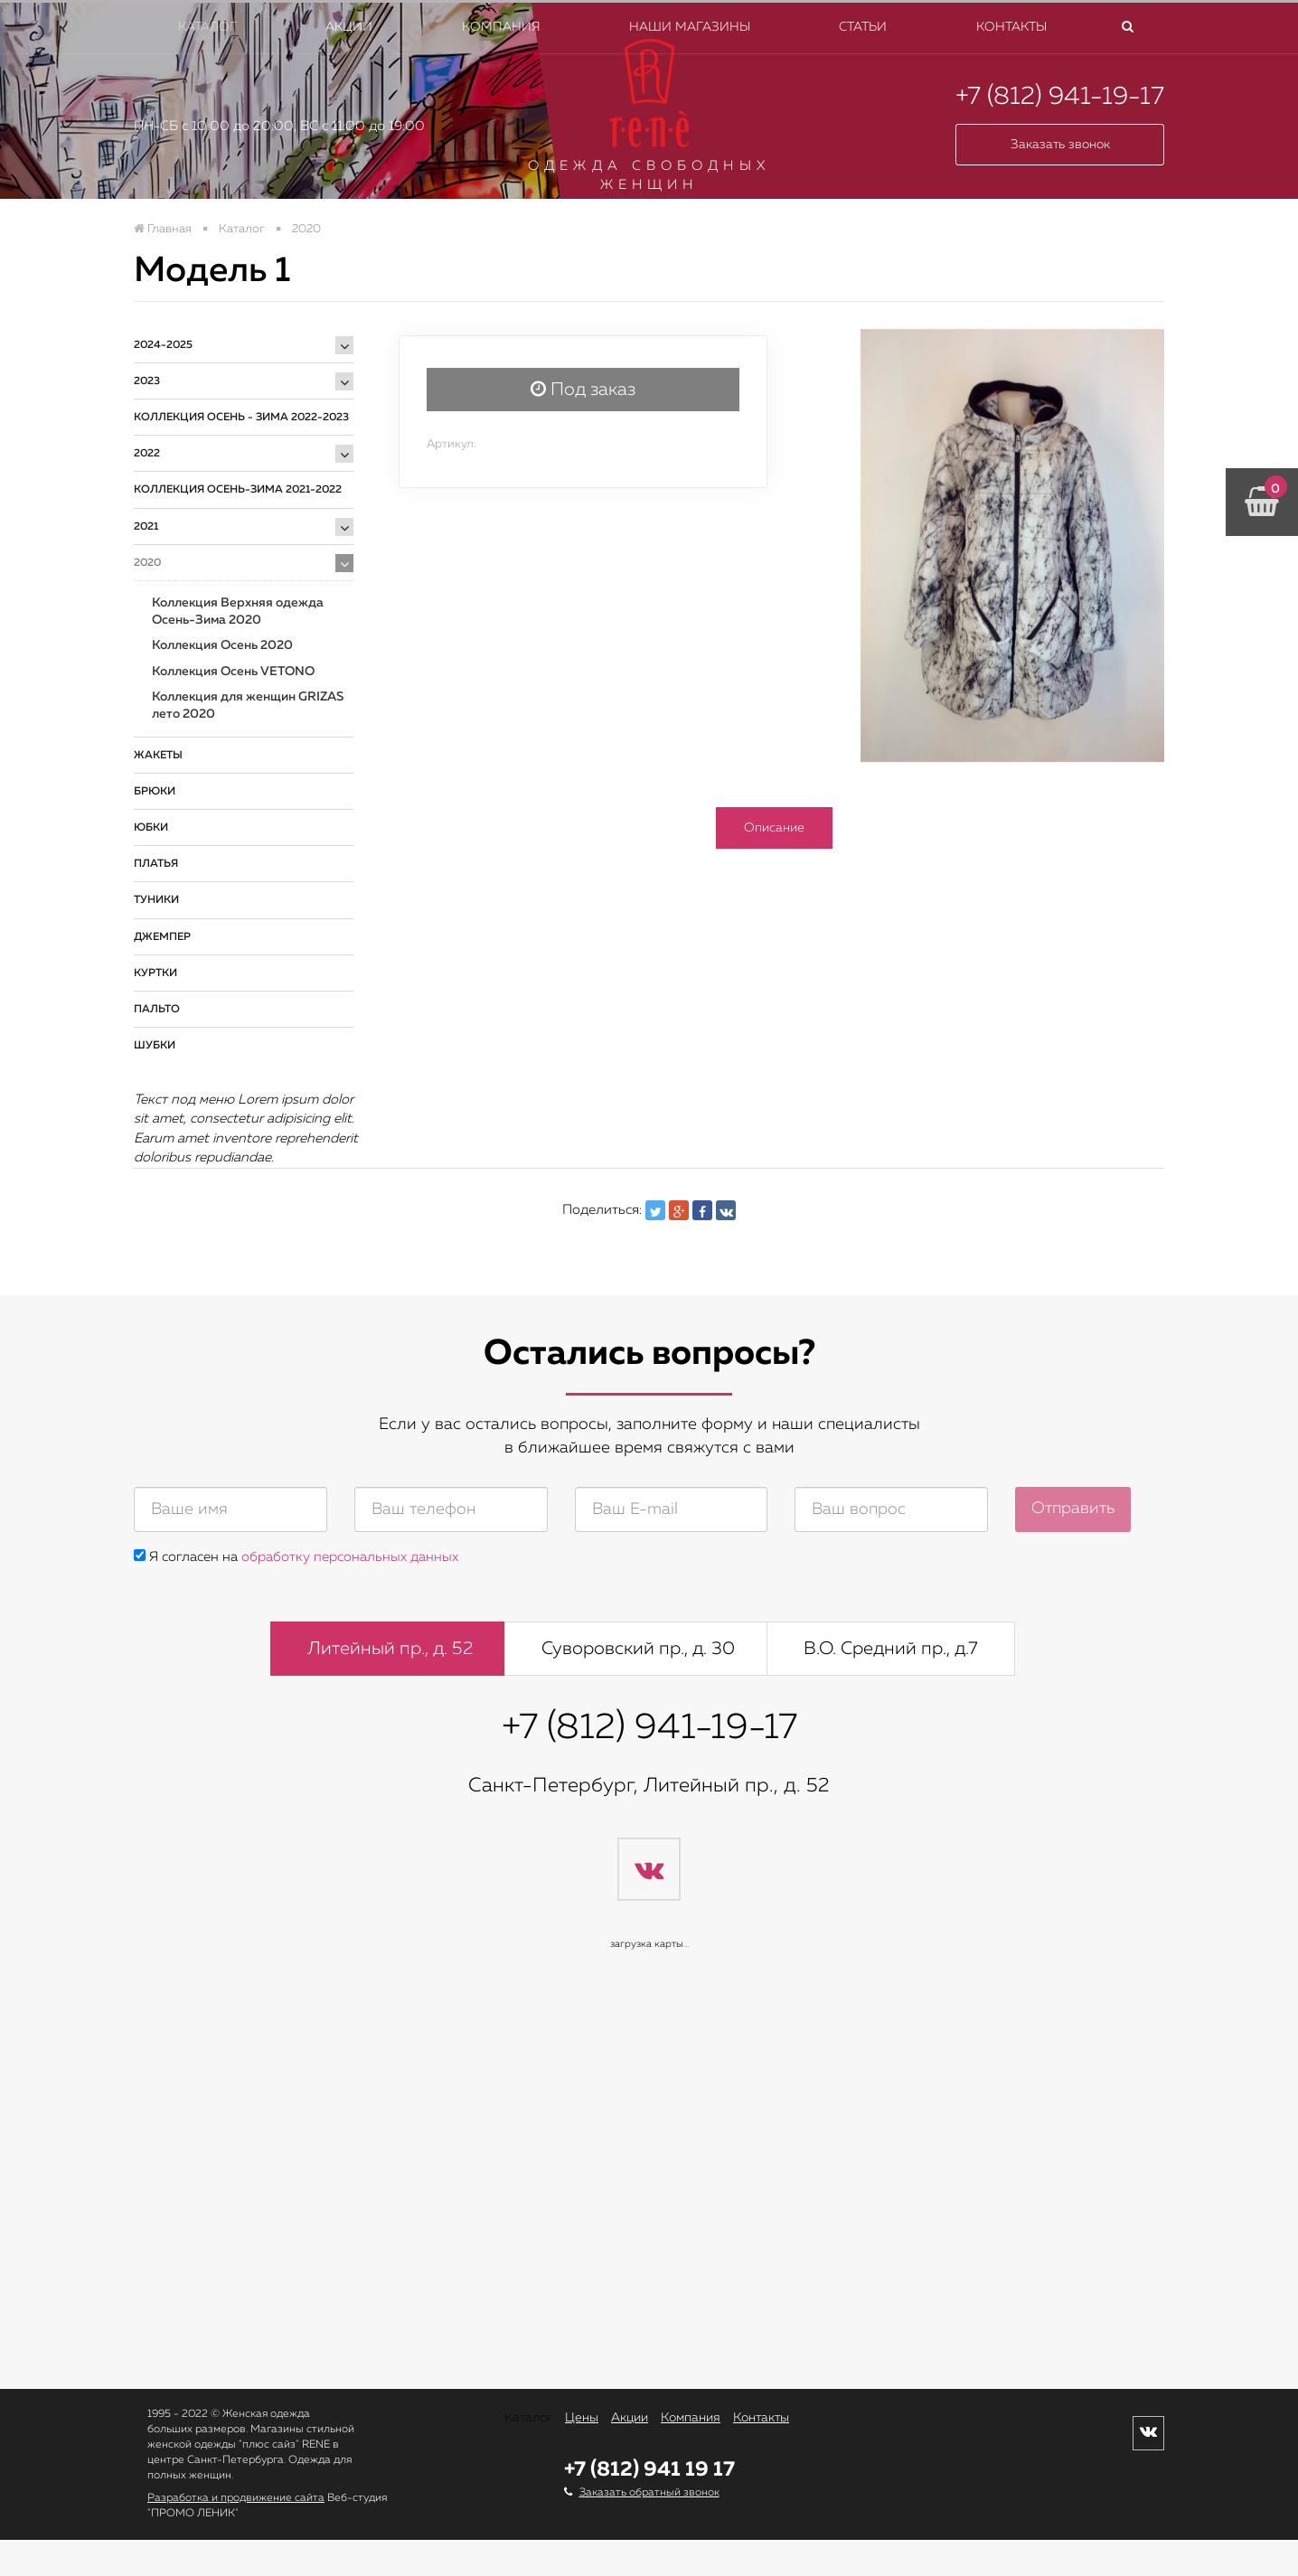 Image resolution: width=1298 pixels, height=2576 pixels. What do you see at coordinates (151, 828) in the screenshot?
I see `Юбки` at bounding box center [151, 828].